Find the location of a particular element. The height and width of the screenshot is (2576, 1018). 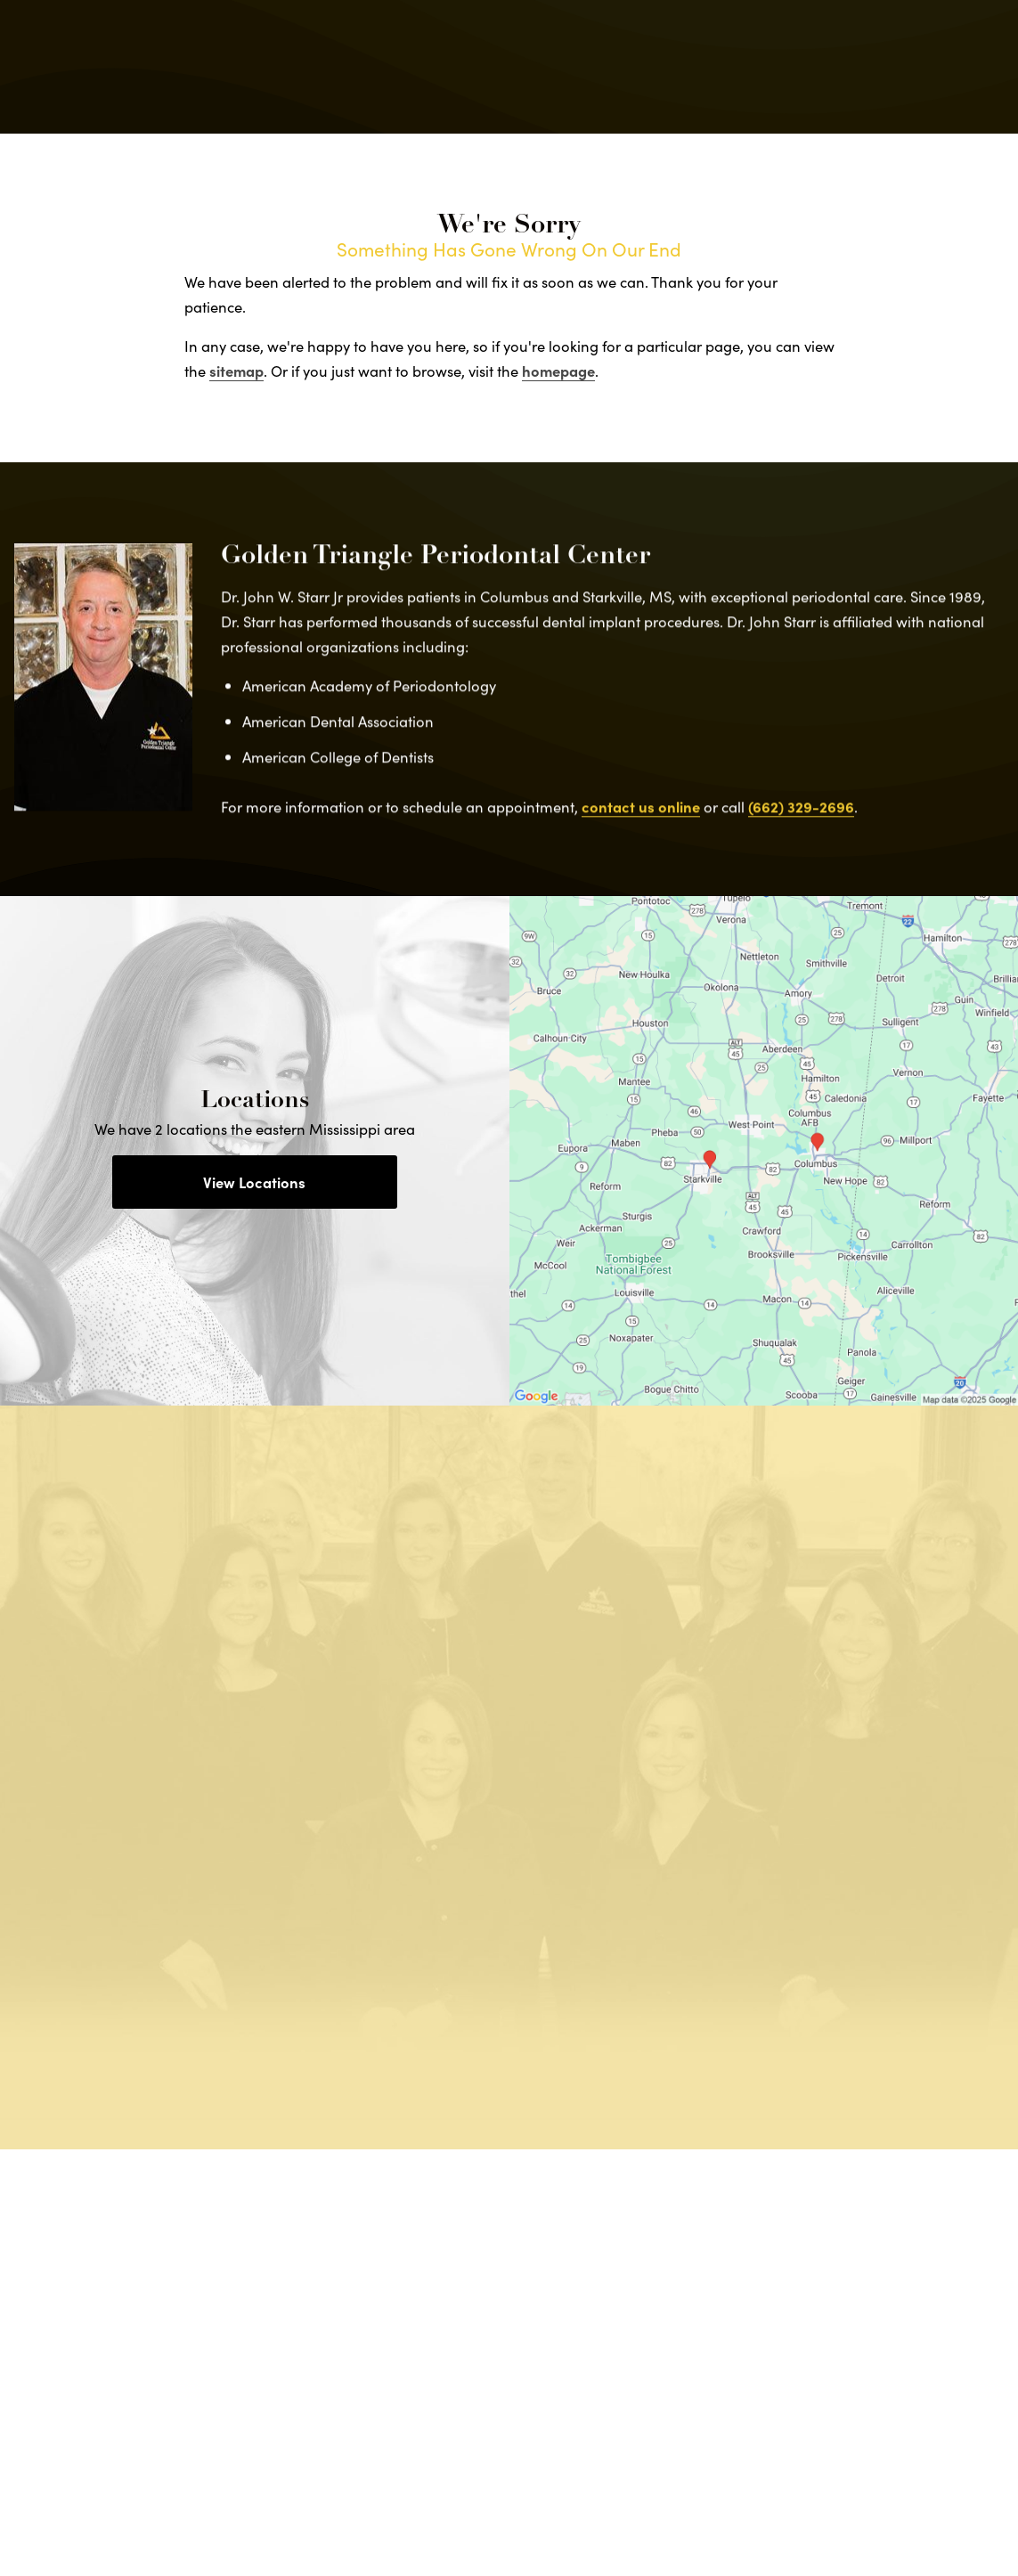

[Locations Map] is located at coordinates (764, 1147).